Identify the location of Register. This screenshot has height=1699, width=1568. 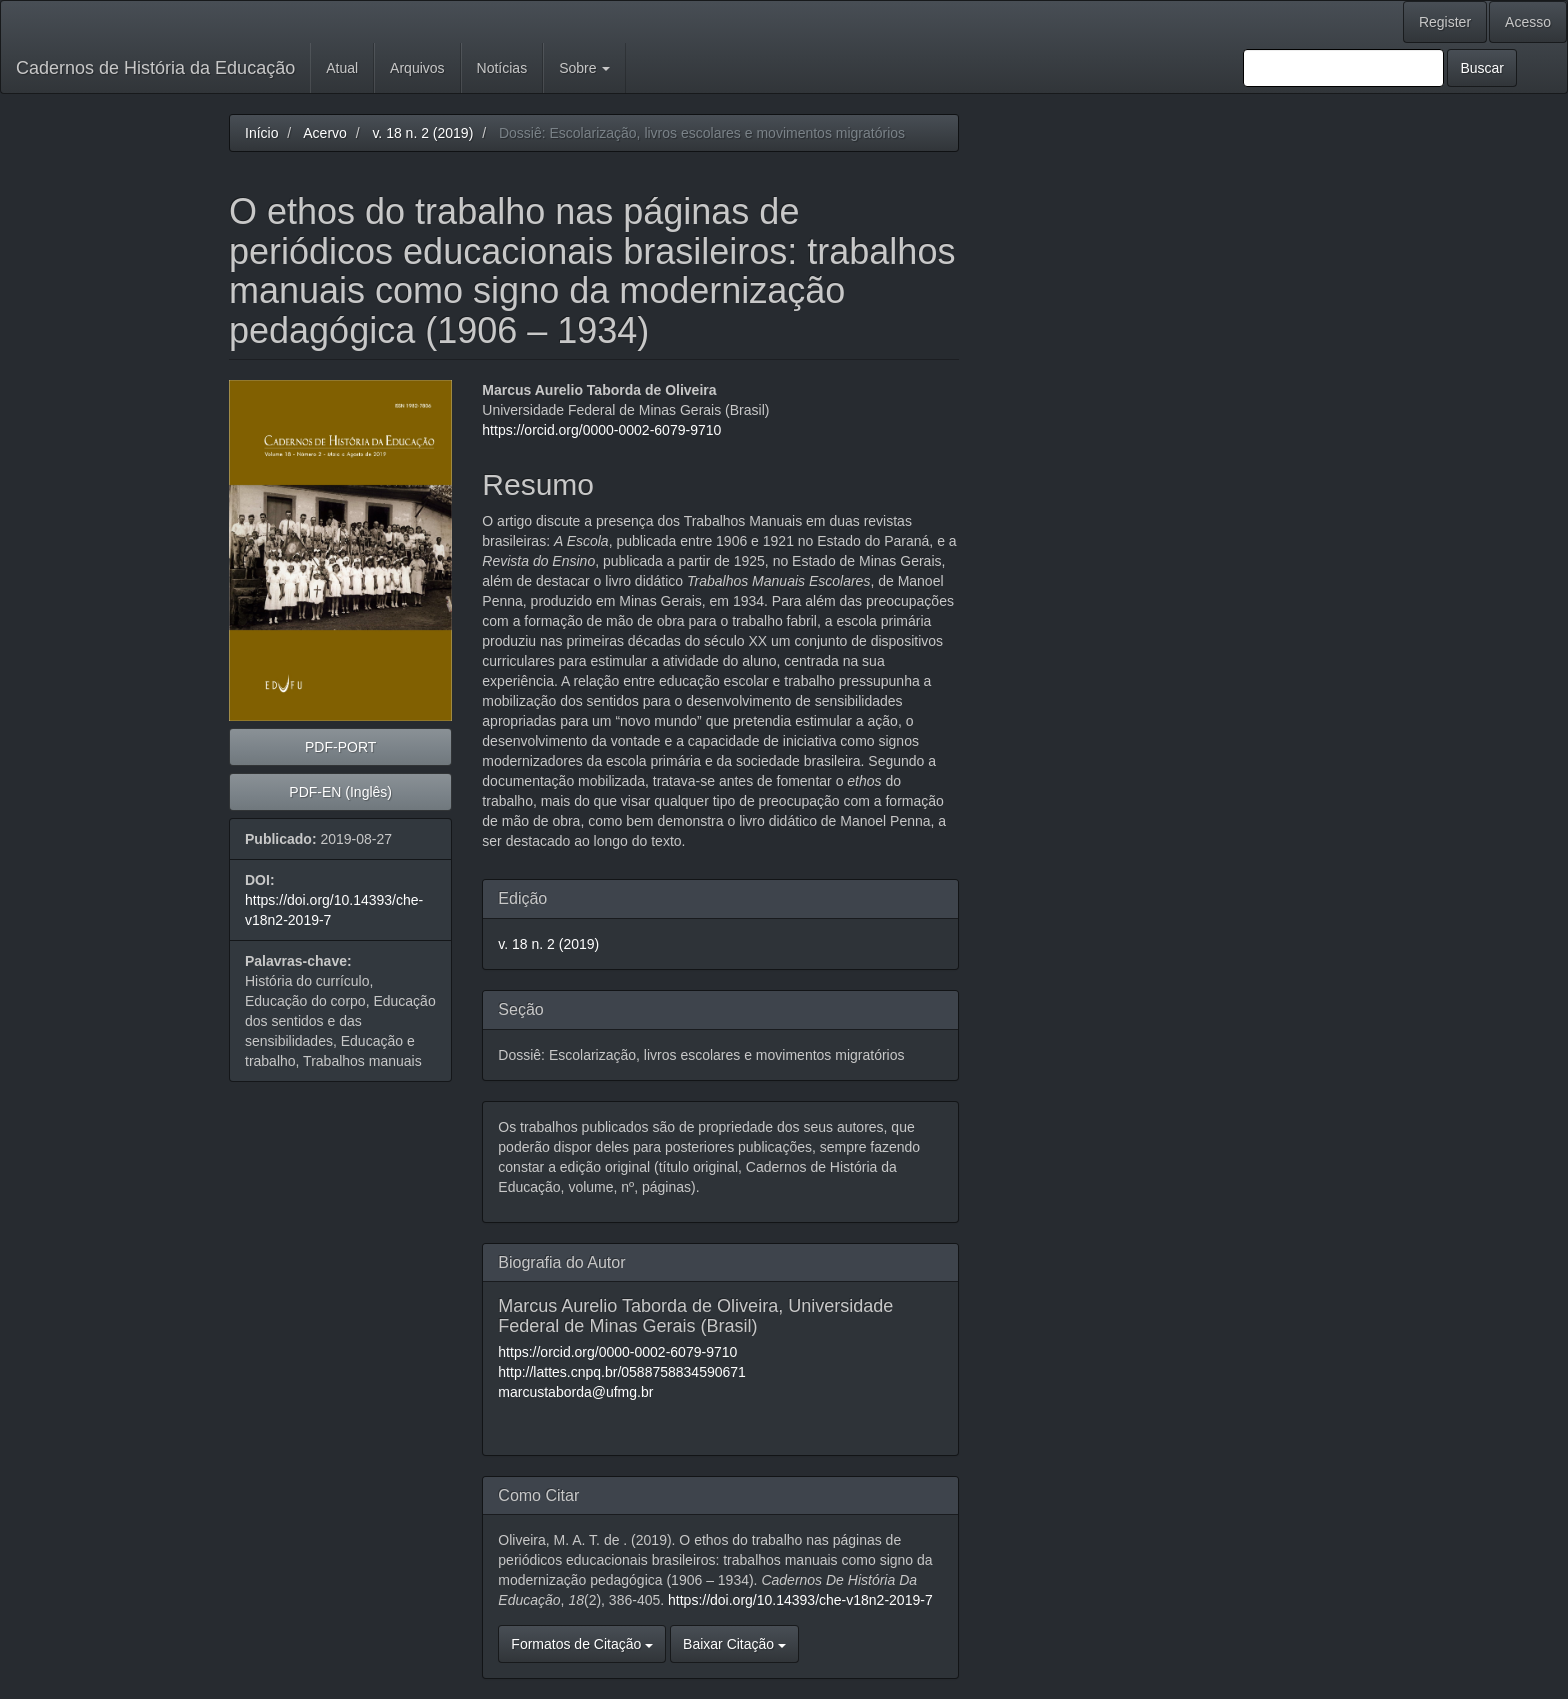
(1445, 22).